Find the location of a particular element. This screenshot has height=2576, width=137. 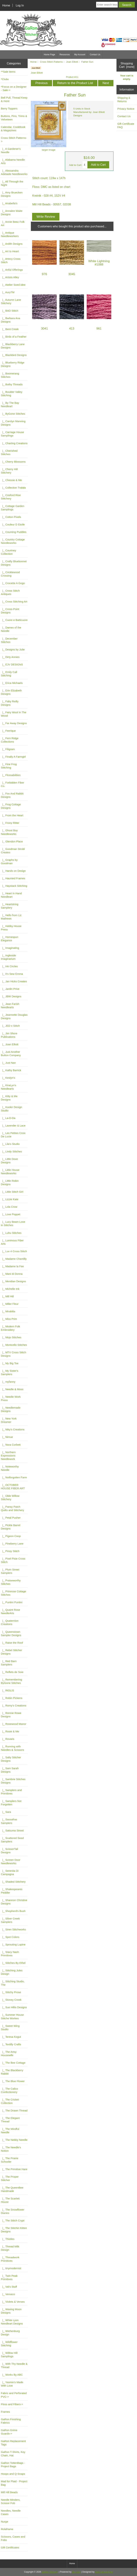

|_ Kooler Design Studio is located at coordinates (11, 1109).